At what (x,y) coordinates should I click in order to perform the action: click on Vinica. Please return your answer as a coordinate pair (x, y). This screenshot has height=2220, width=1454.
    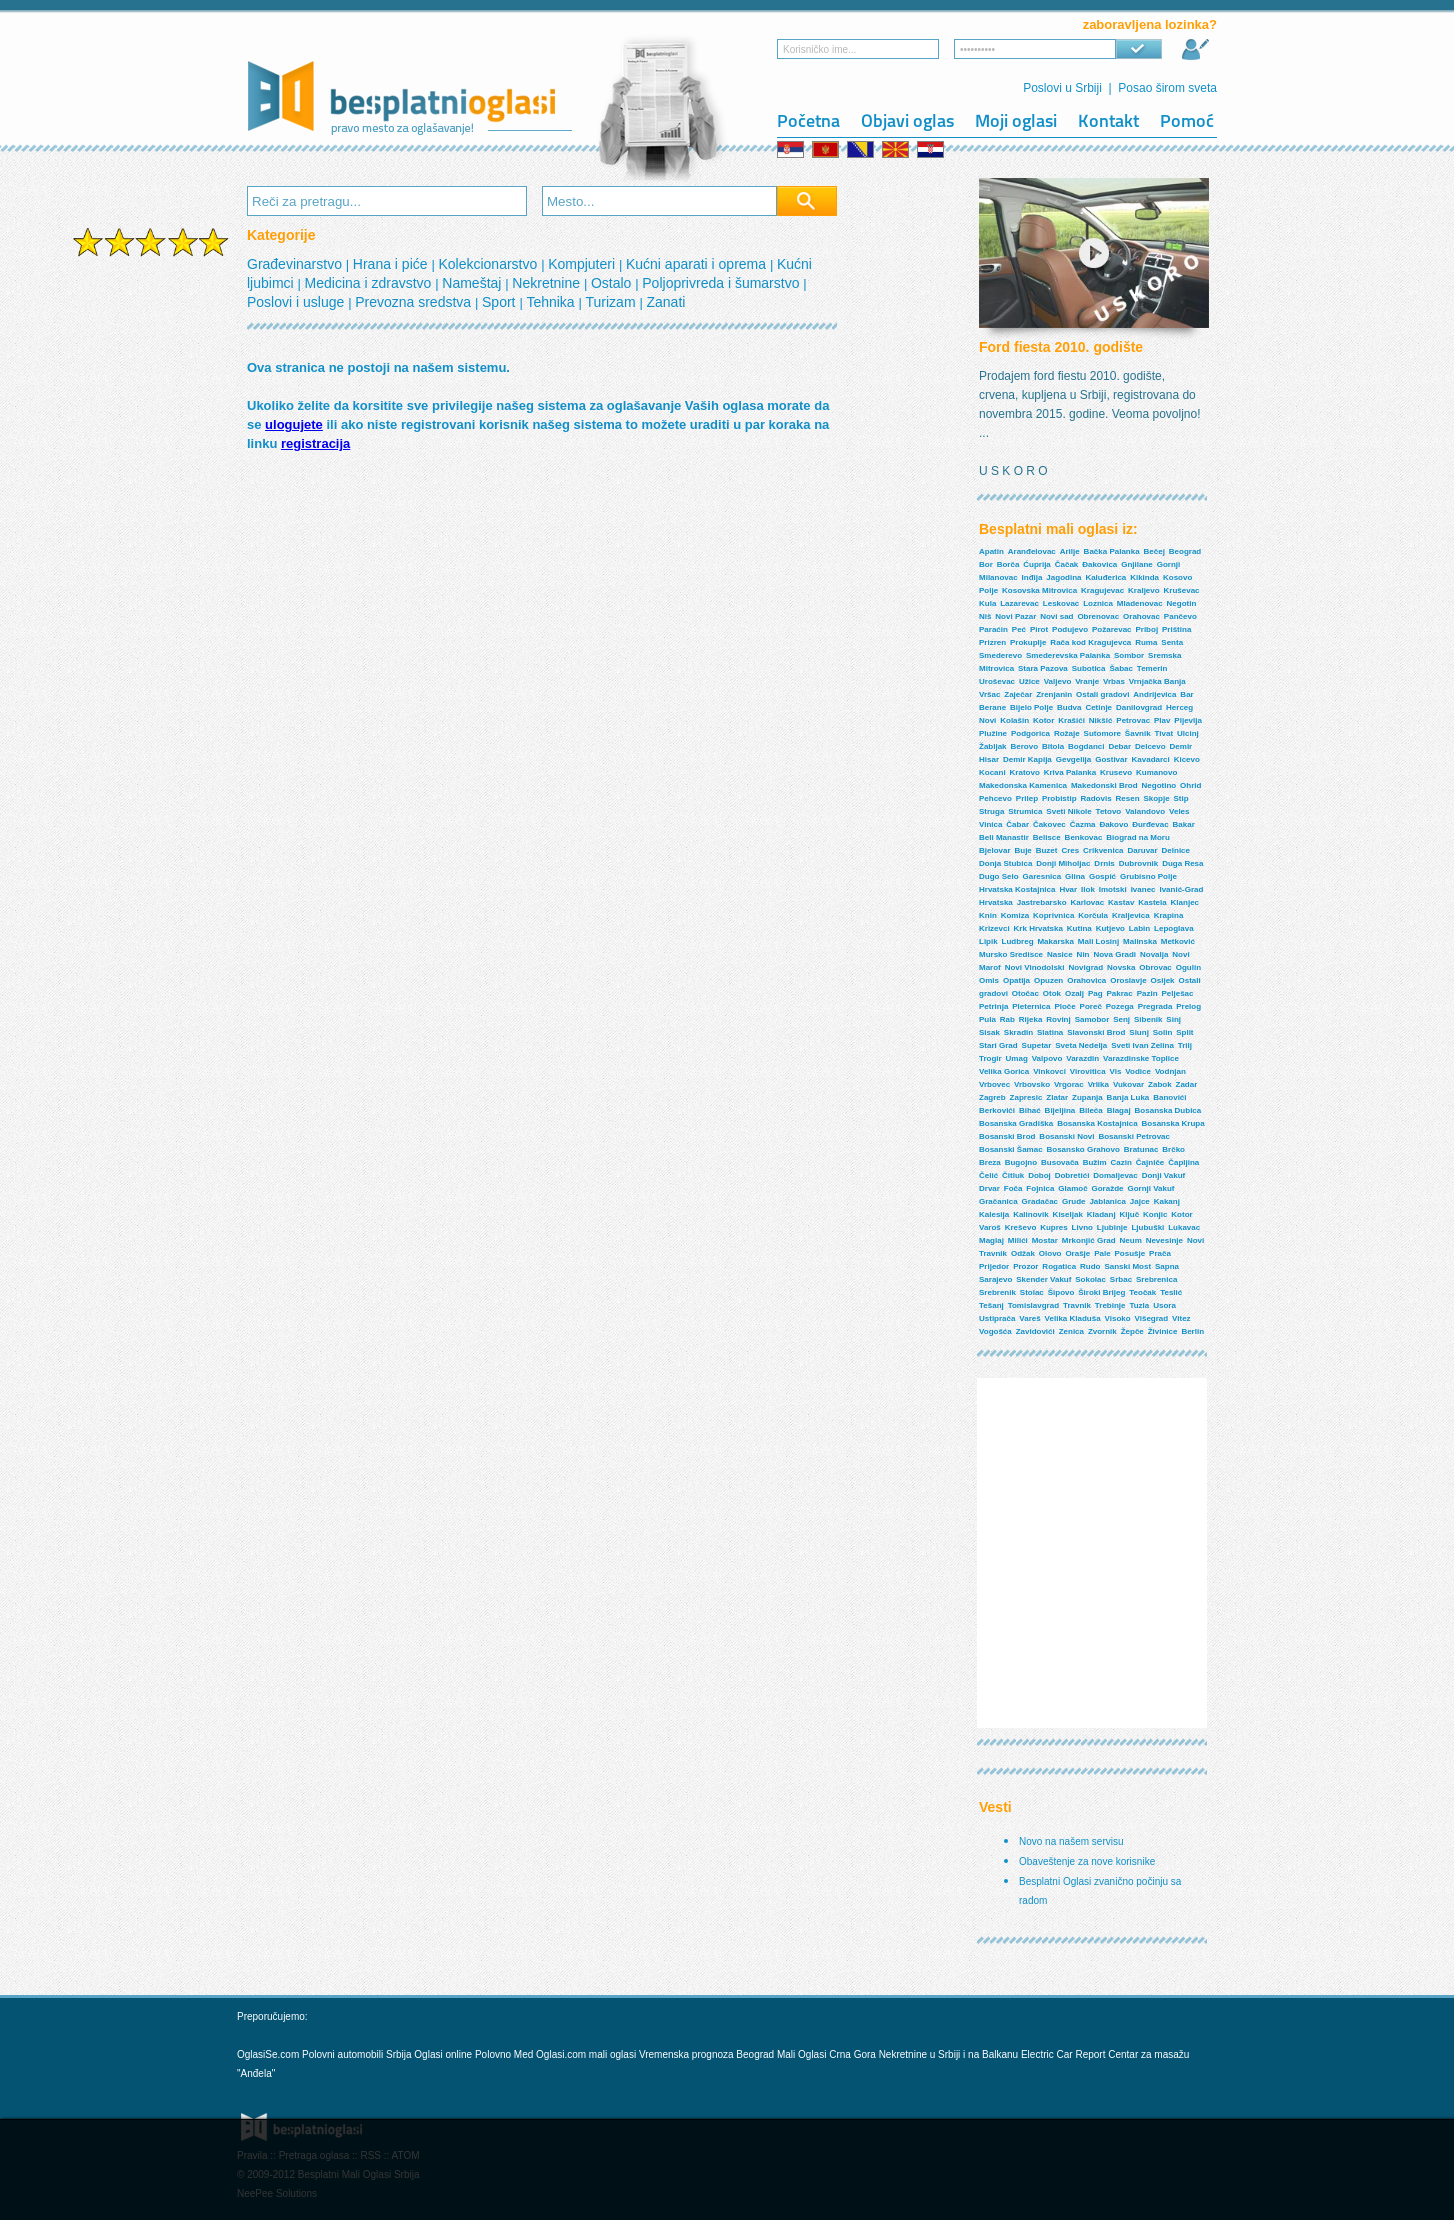
    Looking at the image, I should click on (990, 824).